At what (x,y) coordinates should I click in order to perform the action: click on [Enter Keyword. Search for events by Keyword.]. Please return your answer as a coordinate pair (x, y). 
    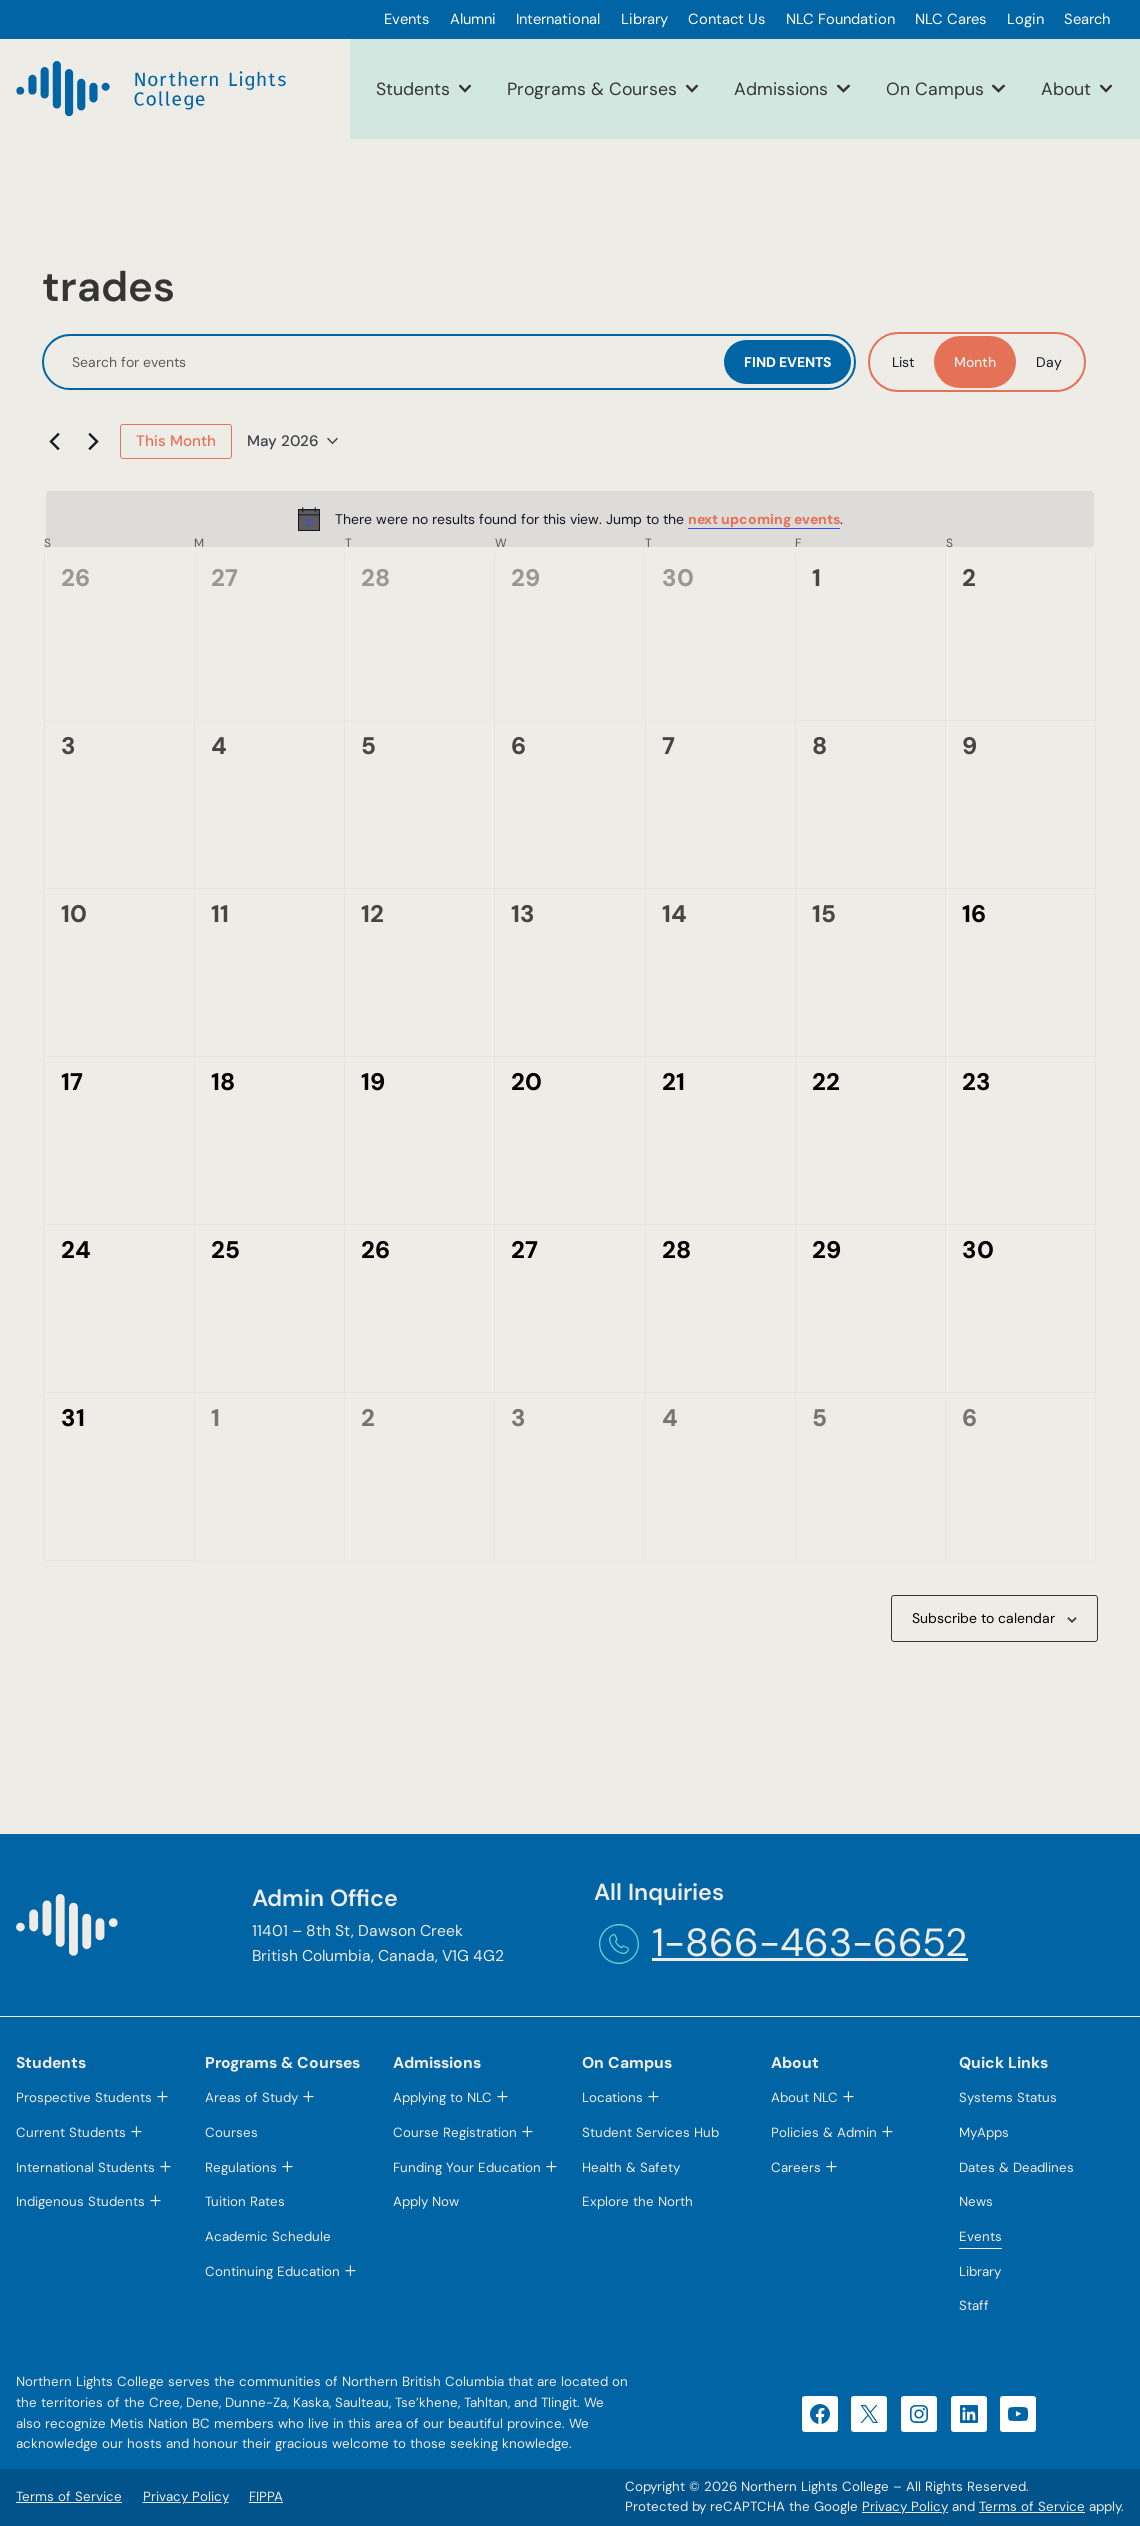
    Looking at the image, I should click on (385, 362).